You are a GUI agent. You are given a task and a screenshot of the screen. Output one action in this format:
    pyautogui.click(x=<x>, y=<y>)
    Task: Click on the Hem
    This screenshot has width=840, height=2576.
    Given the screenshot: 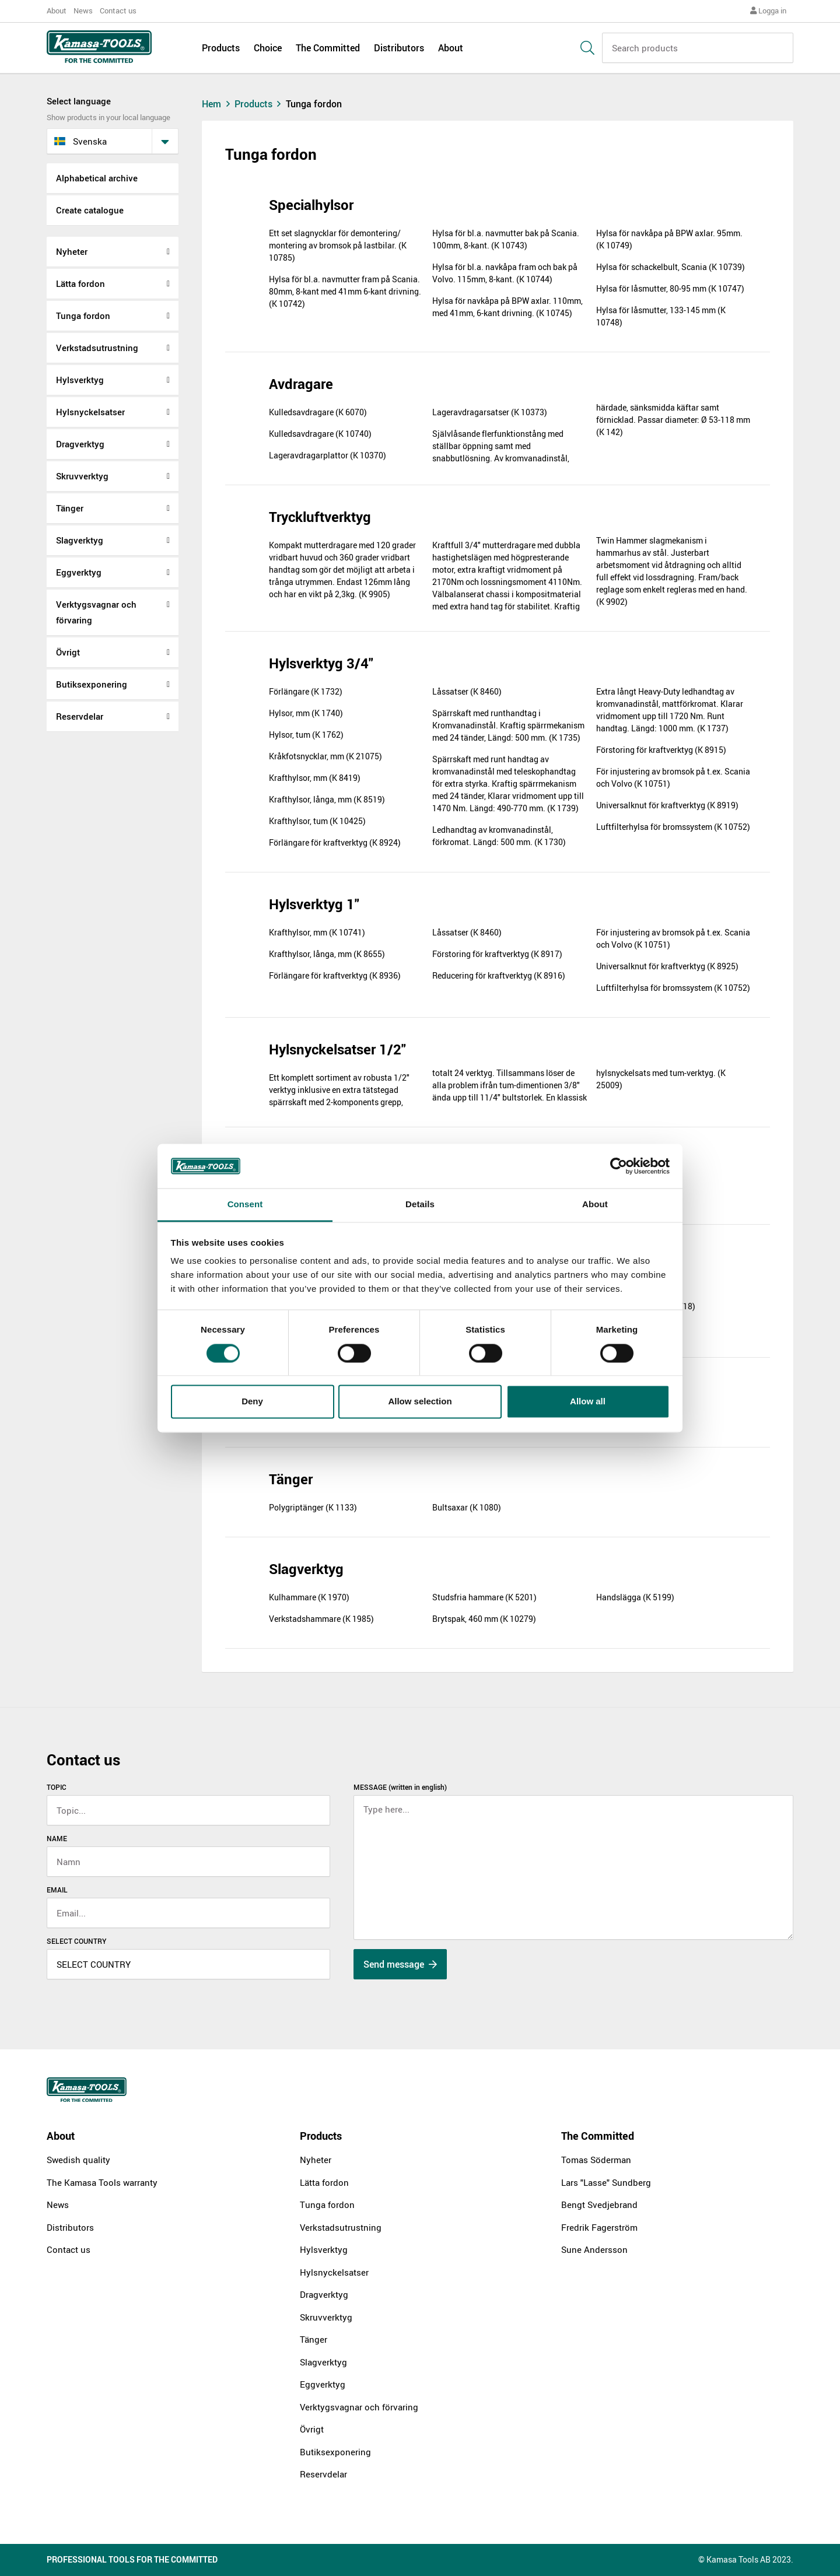 What is the action you would take?
    pyautogui.click(x=217, y=103)
    